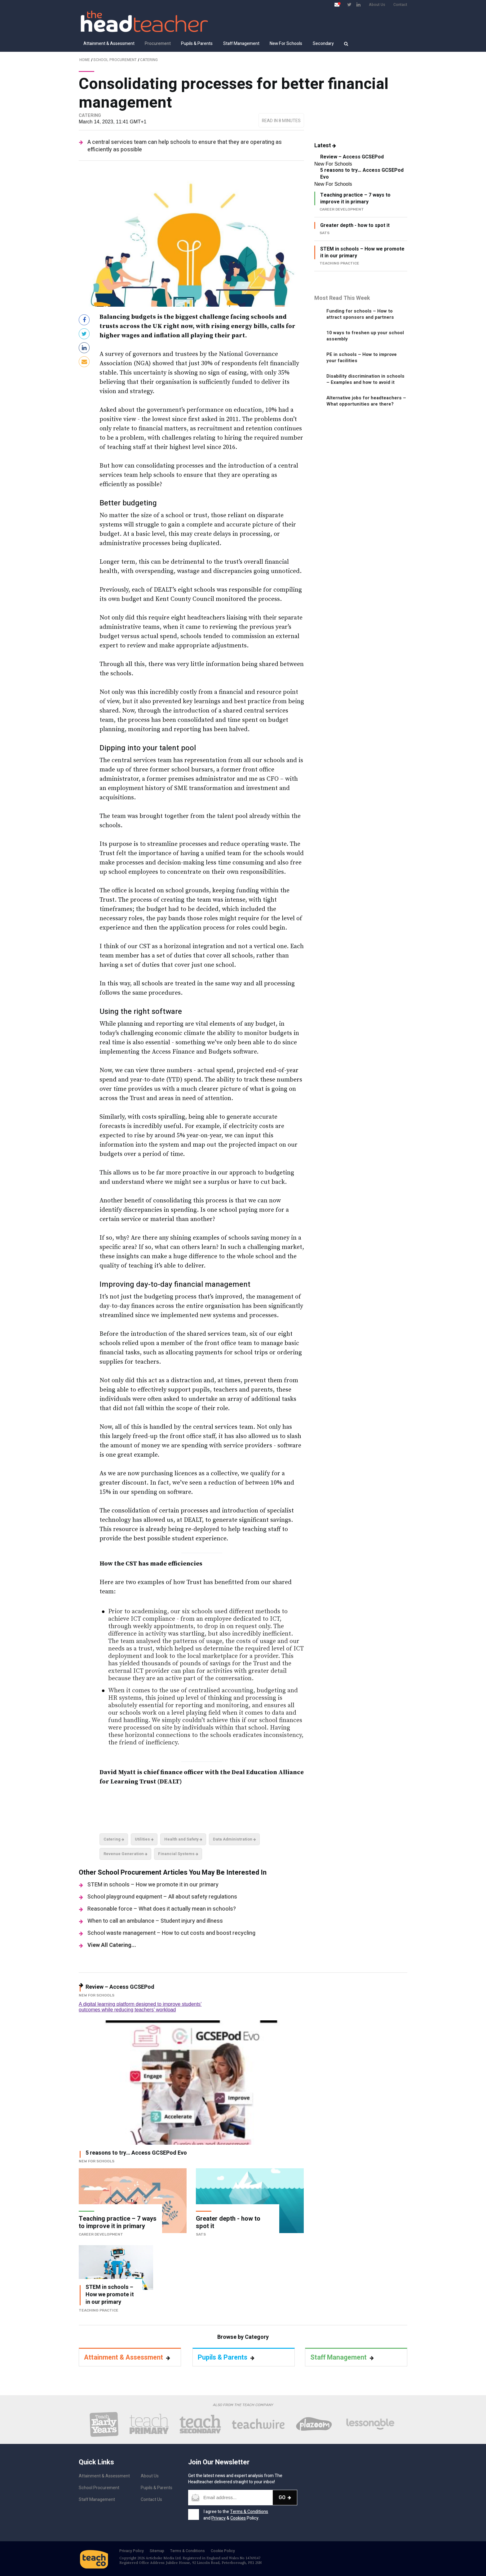  Describe the element at coordinates (144, 1839) in the screenshot. I see `Utilities` at that location.